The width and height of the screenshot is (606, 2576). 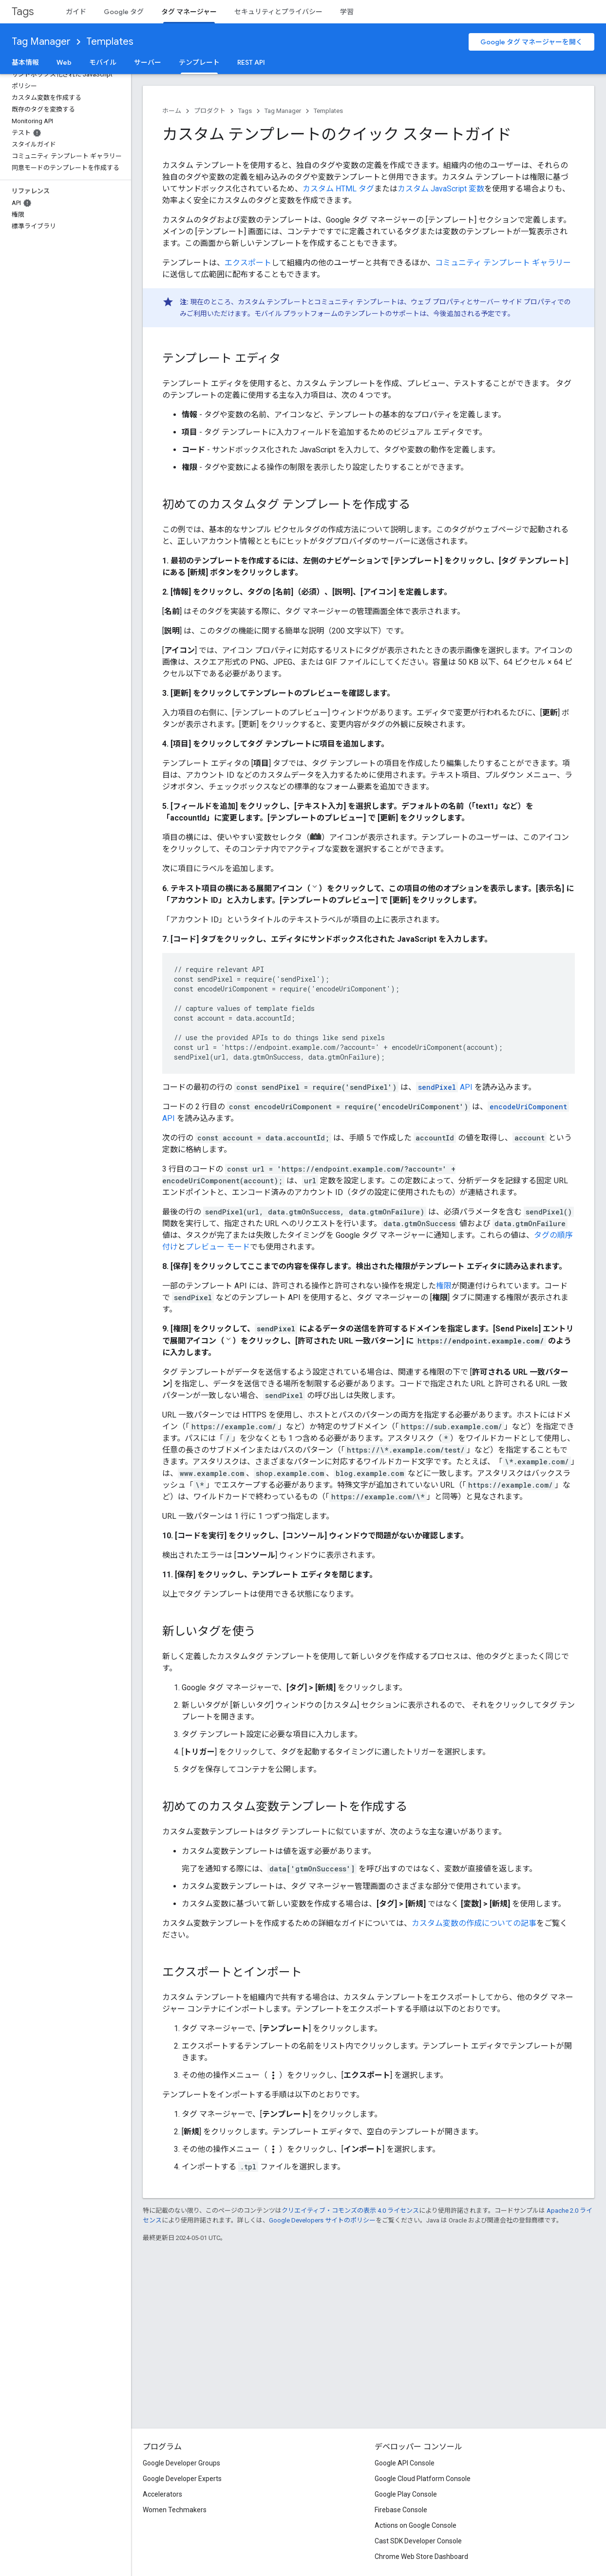 What do you see at coordinates (147, 62) in the screenshot?
I see `サーバー` at bounding box center [147, 62].